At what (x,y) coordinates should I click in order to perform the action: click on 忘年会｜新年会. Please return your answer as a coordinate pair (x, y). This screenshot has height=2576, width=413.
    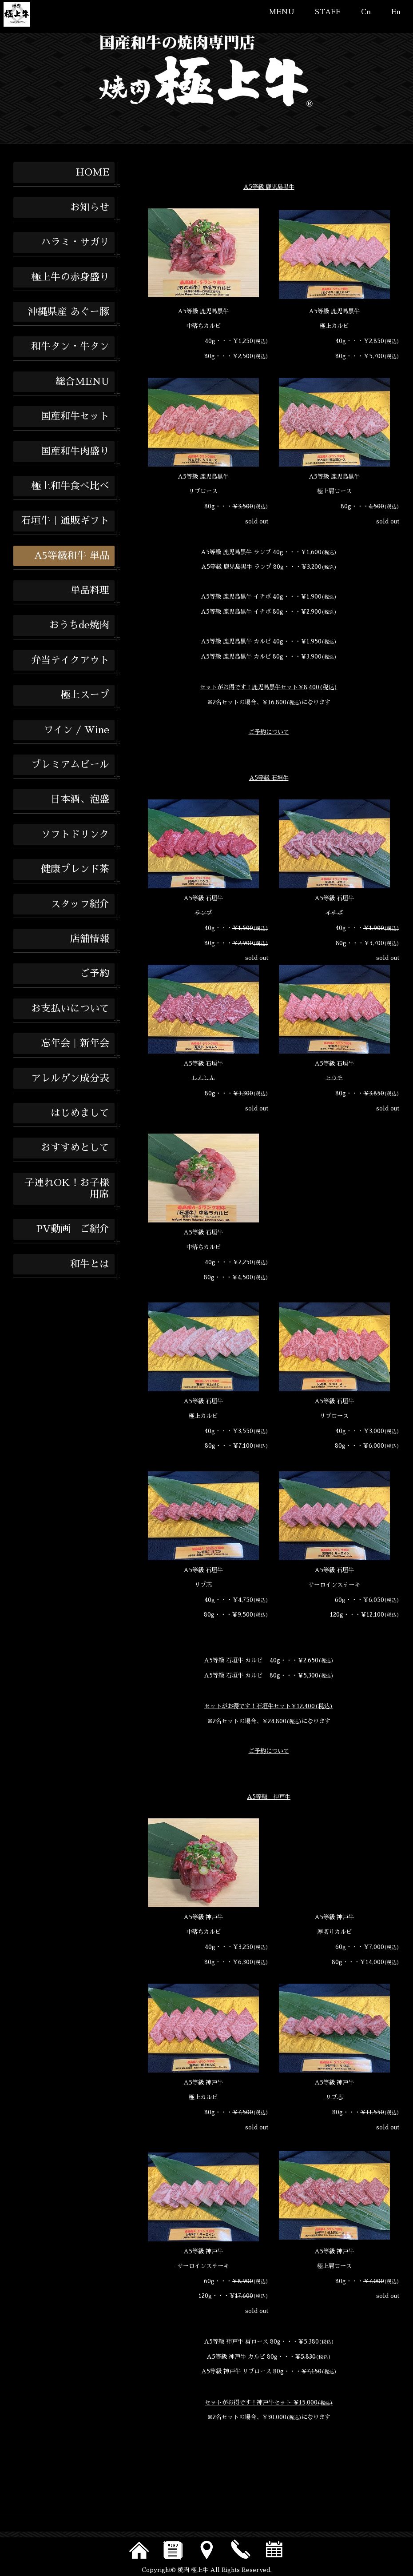
    Looking at the image, I should click on (75, 1043).